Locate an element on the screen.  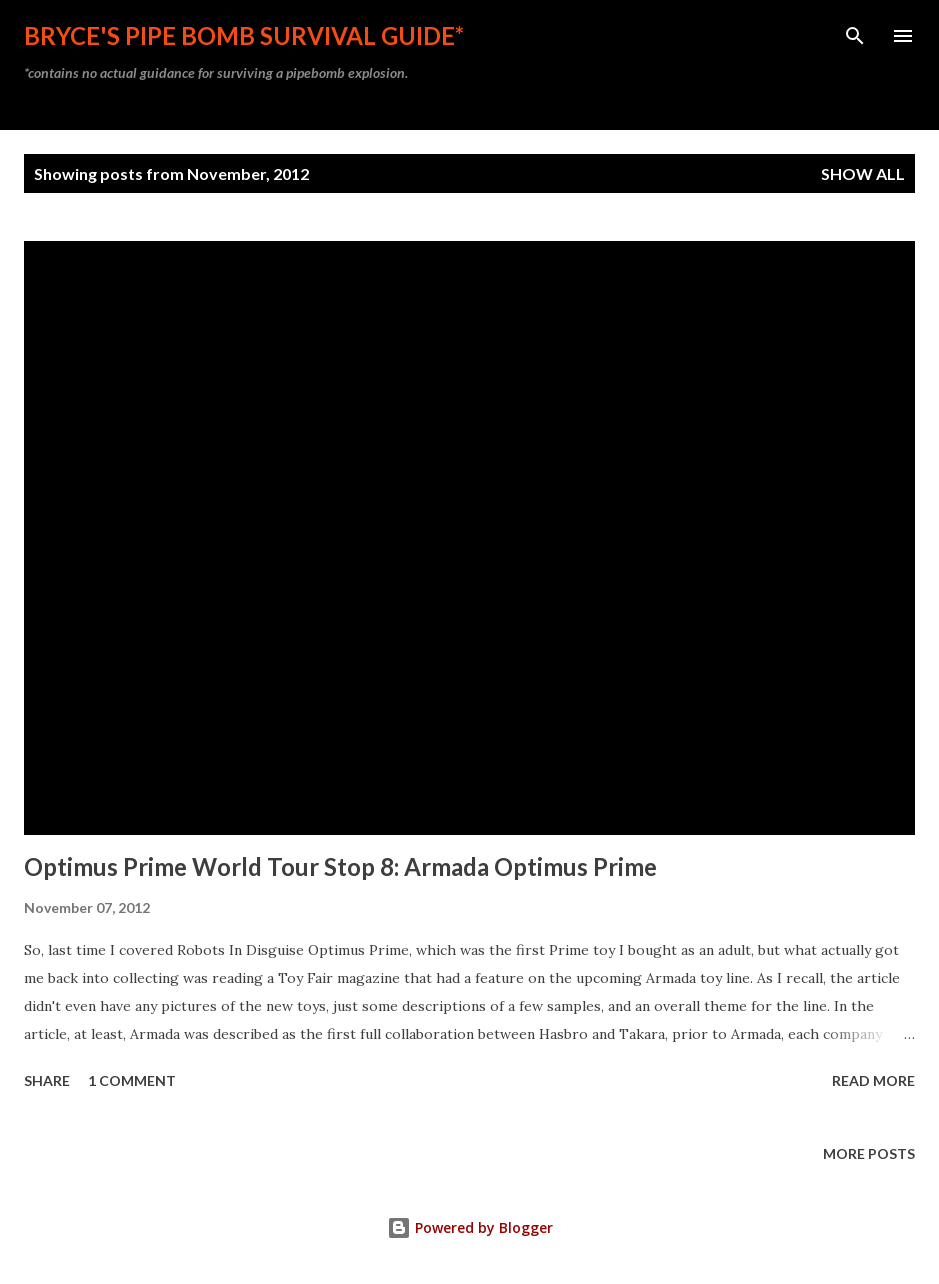
More posts is located at coordinates (869, 1153).